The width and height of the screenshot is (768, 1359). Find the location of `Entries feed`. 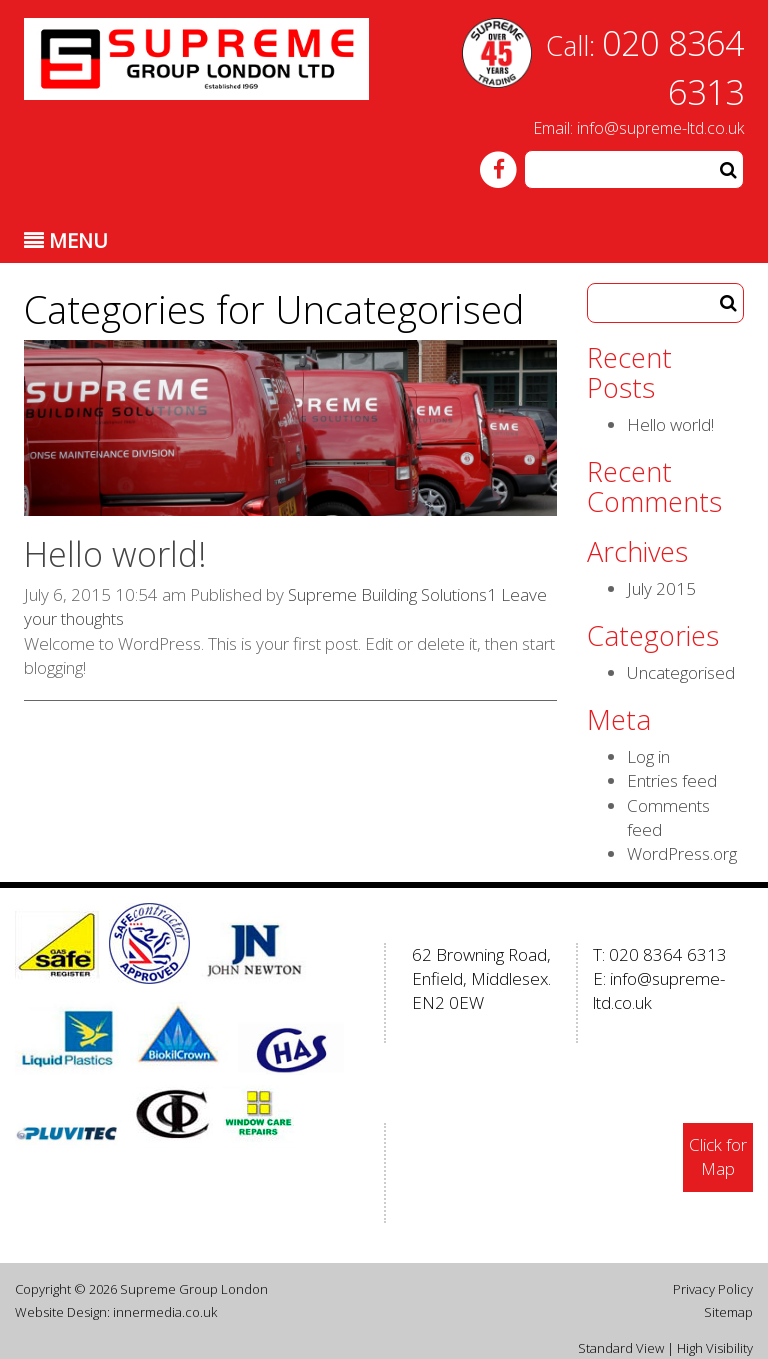

Entries feed is located at coordinates (672, 780).